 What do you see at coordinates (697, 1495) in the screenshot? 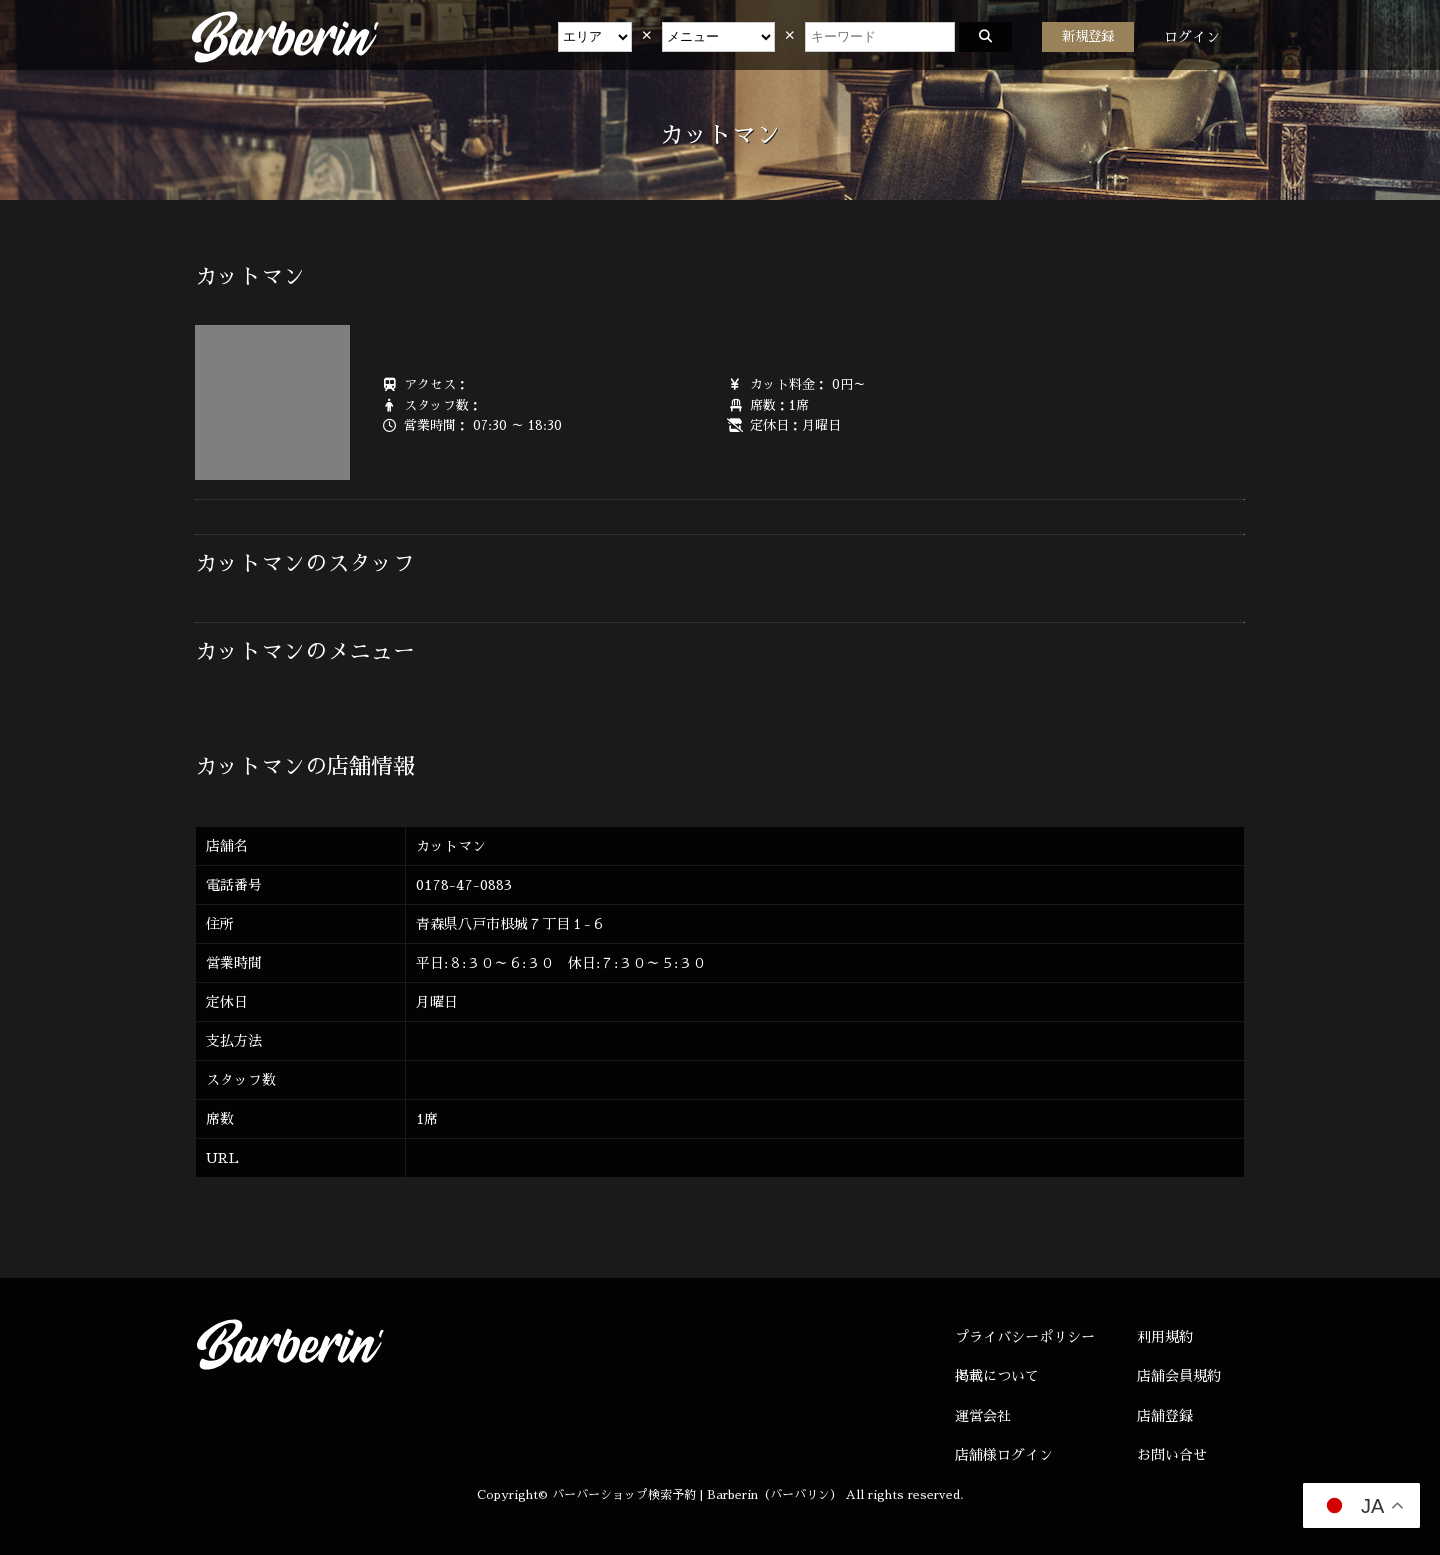
I see `バーバーショップ検索予約 | Barberin（バーバリン）` at bounding box center [697, 1495].